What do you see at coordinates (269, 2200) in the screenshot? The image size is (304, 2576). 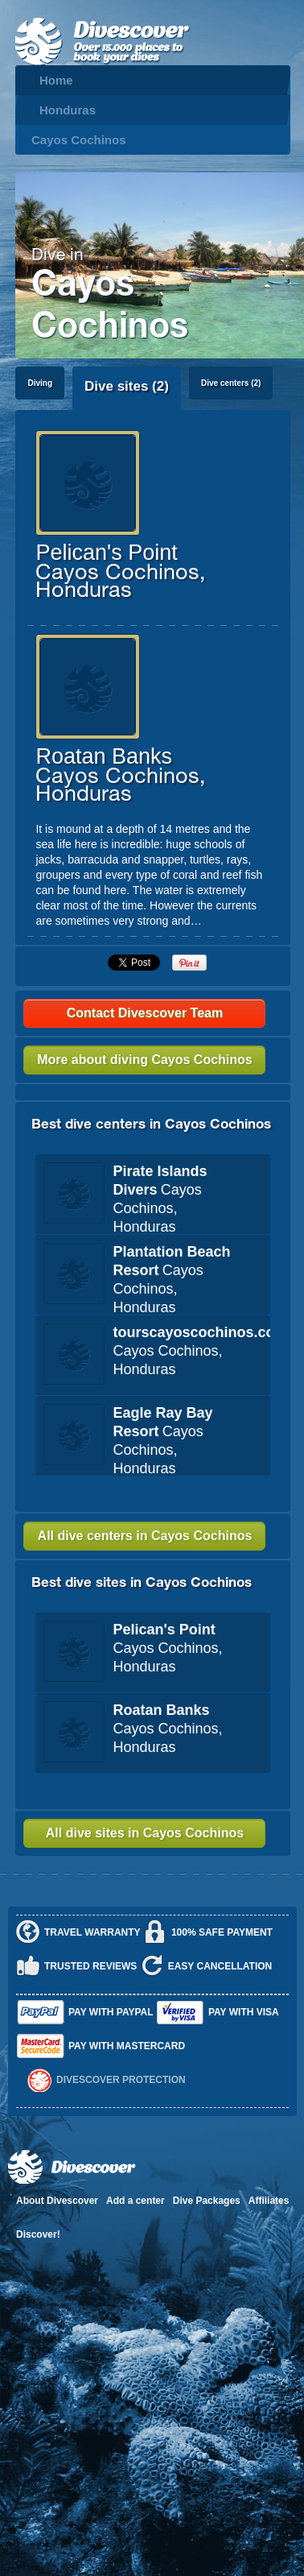 I see `Affiliates` at bounding box center [269, 2200].